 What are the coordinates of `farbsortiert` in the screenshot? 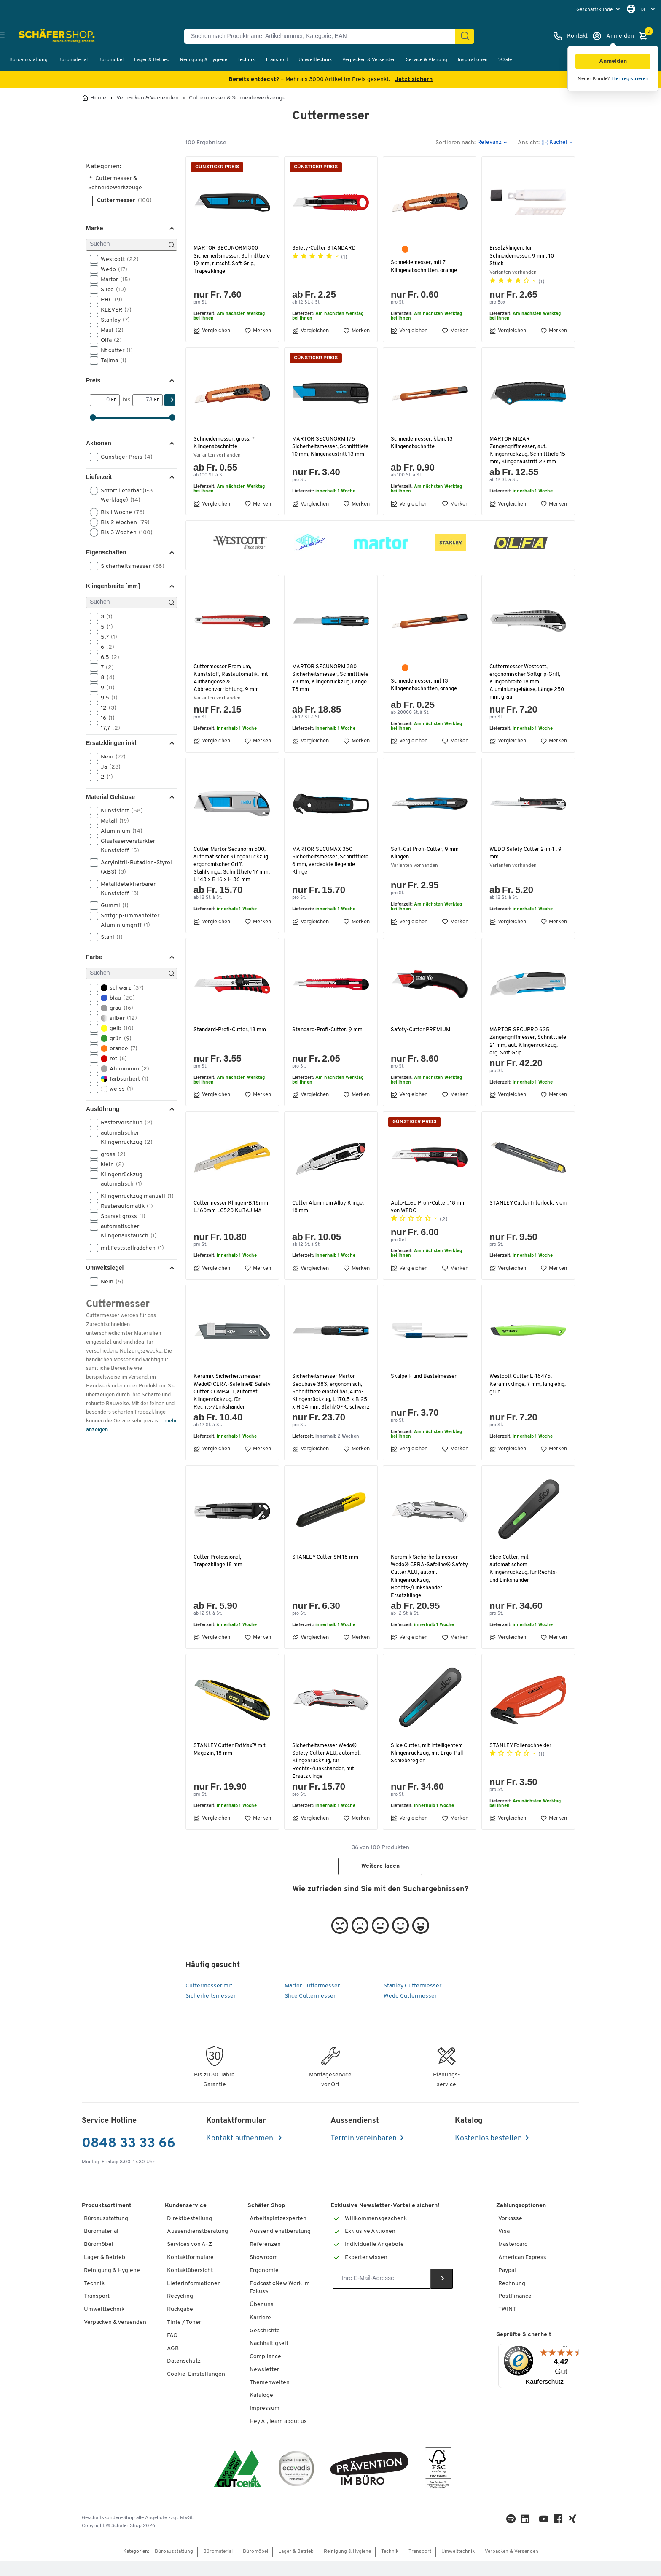 It's located at (122, 1079).